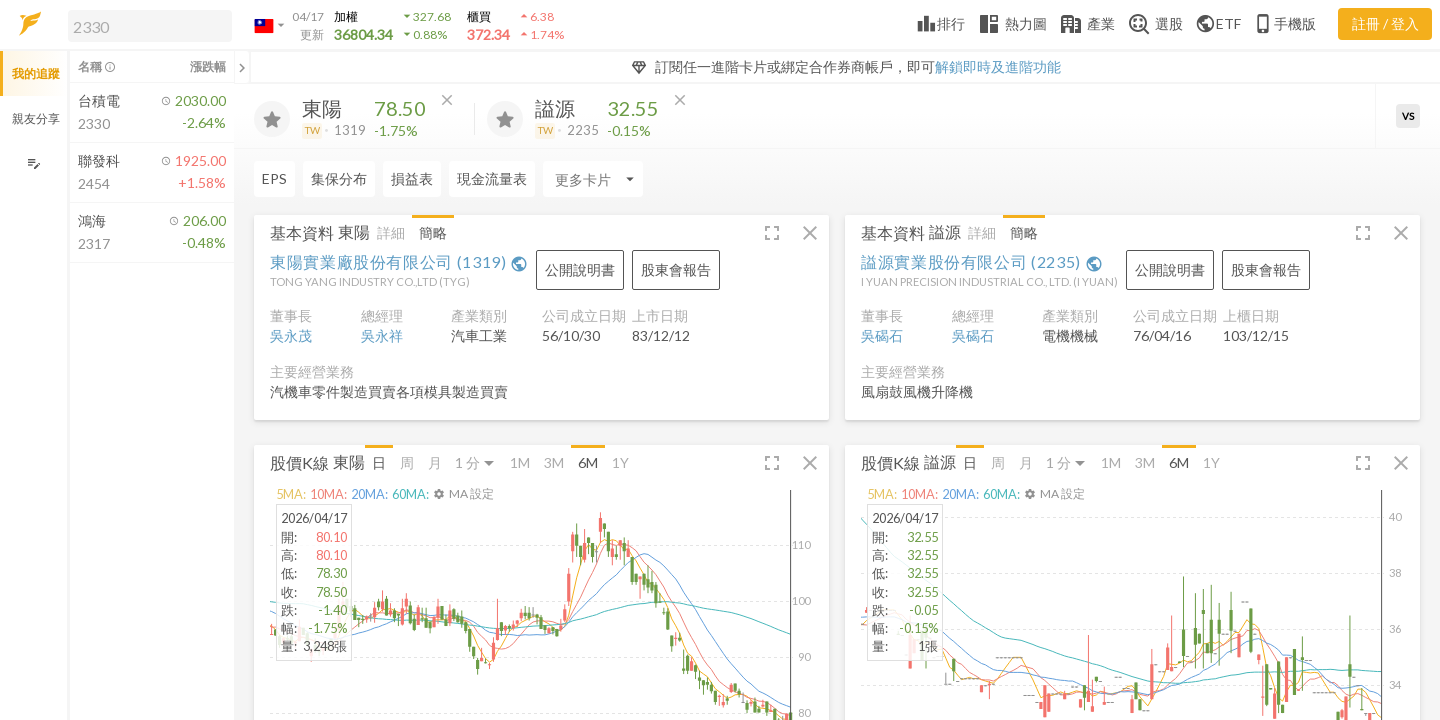 This screenshot has width=1440, height=720. I want to click on 吳永祥, so click(382, 335).